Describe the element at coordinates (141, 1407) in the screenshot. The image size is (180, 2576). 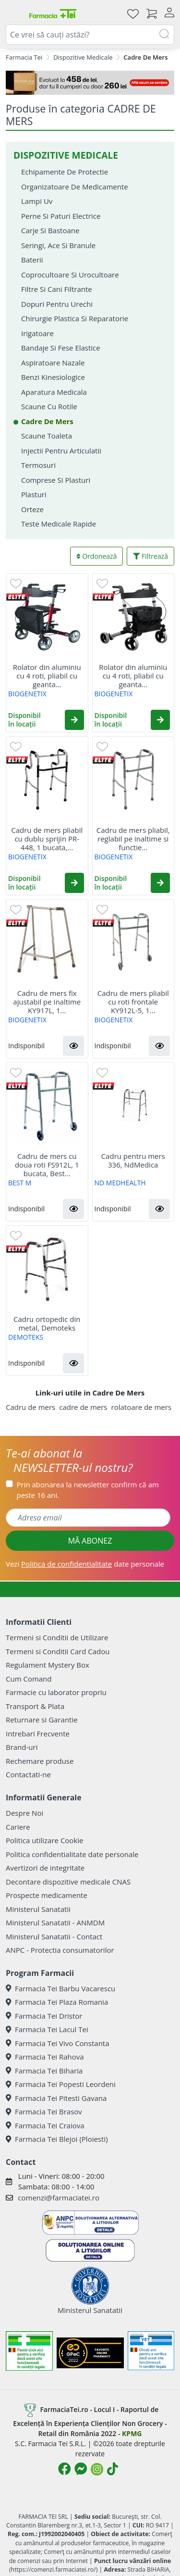
I see `rolatoare de mers` at that location.